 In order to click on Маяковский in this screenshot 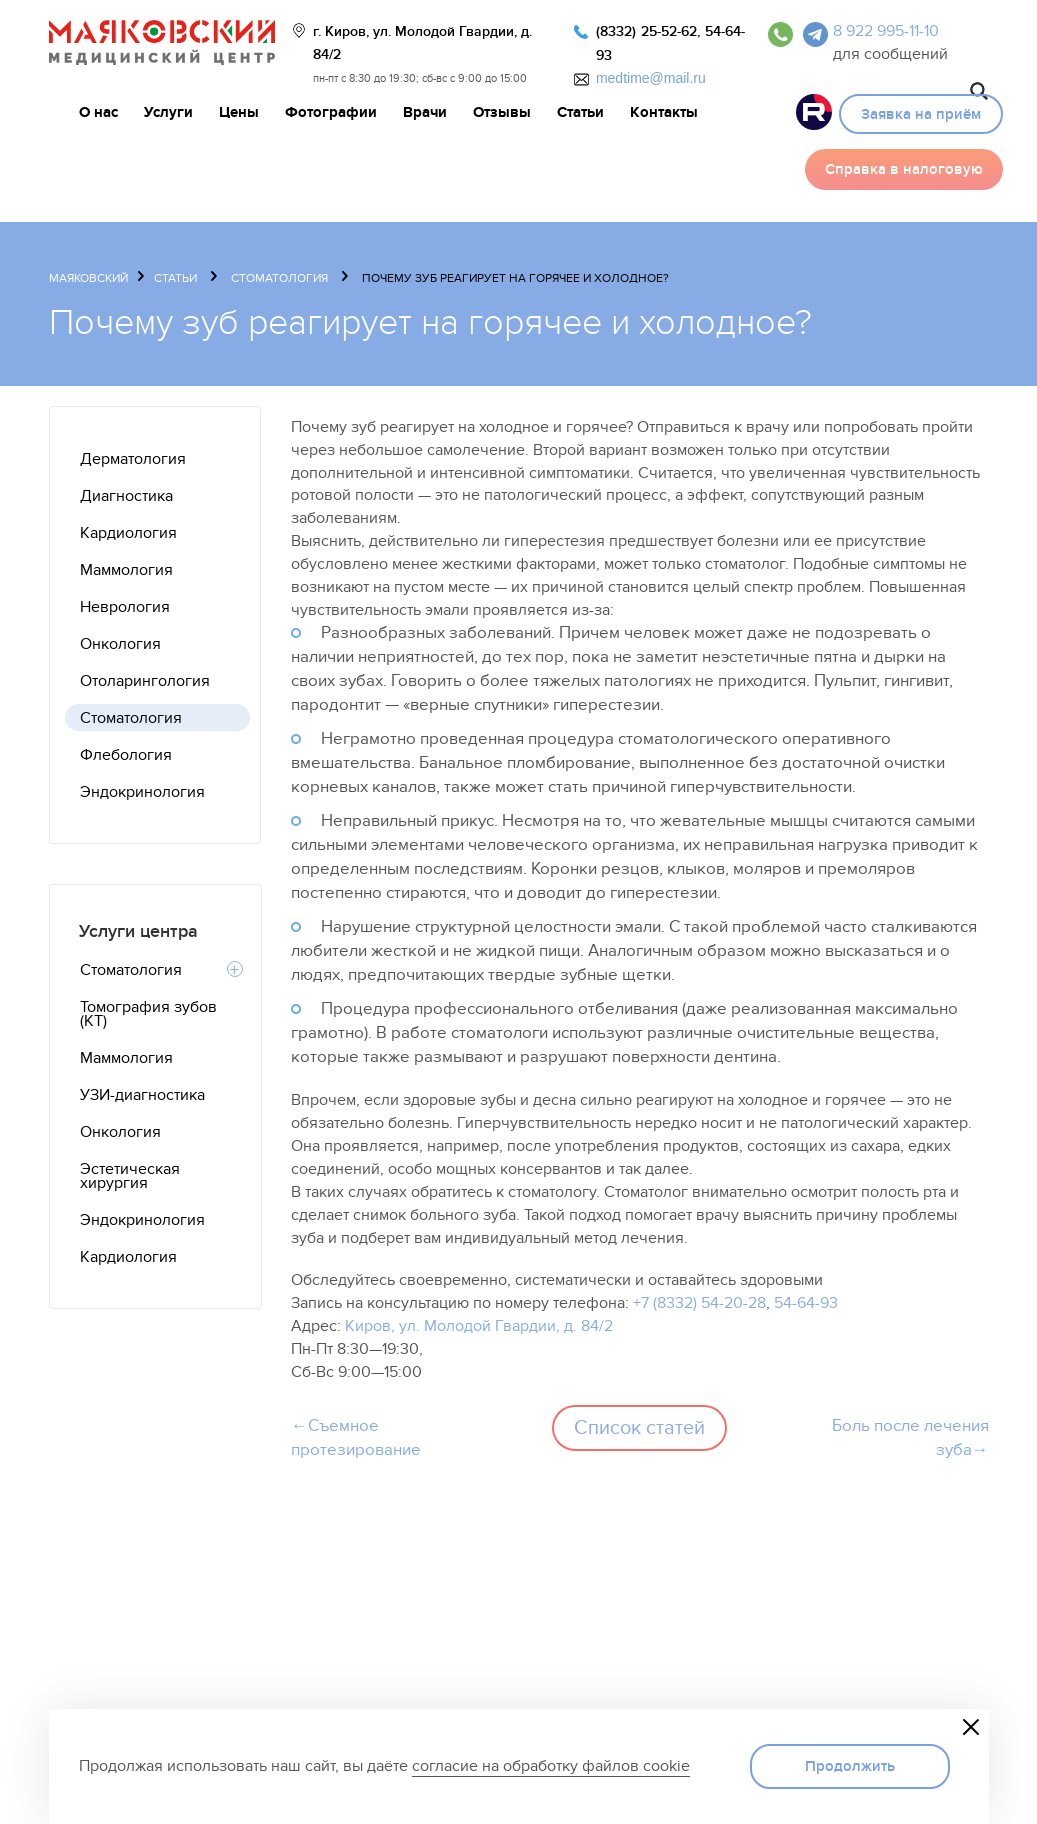, I will do `click(88, 278)`.